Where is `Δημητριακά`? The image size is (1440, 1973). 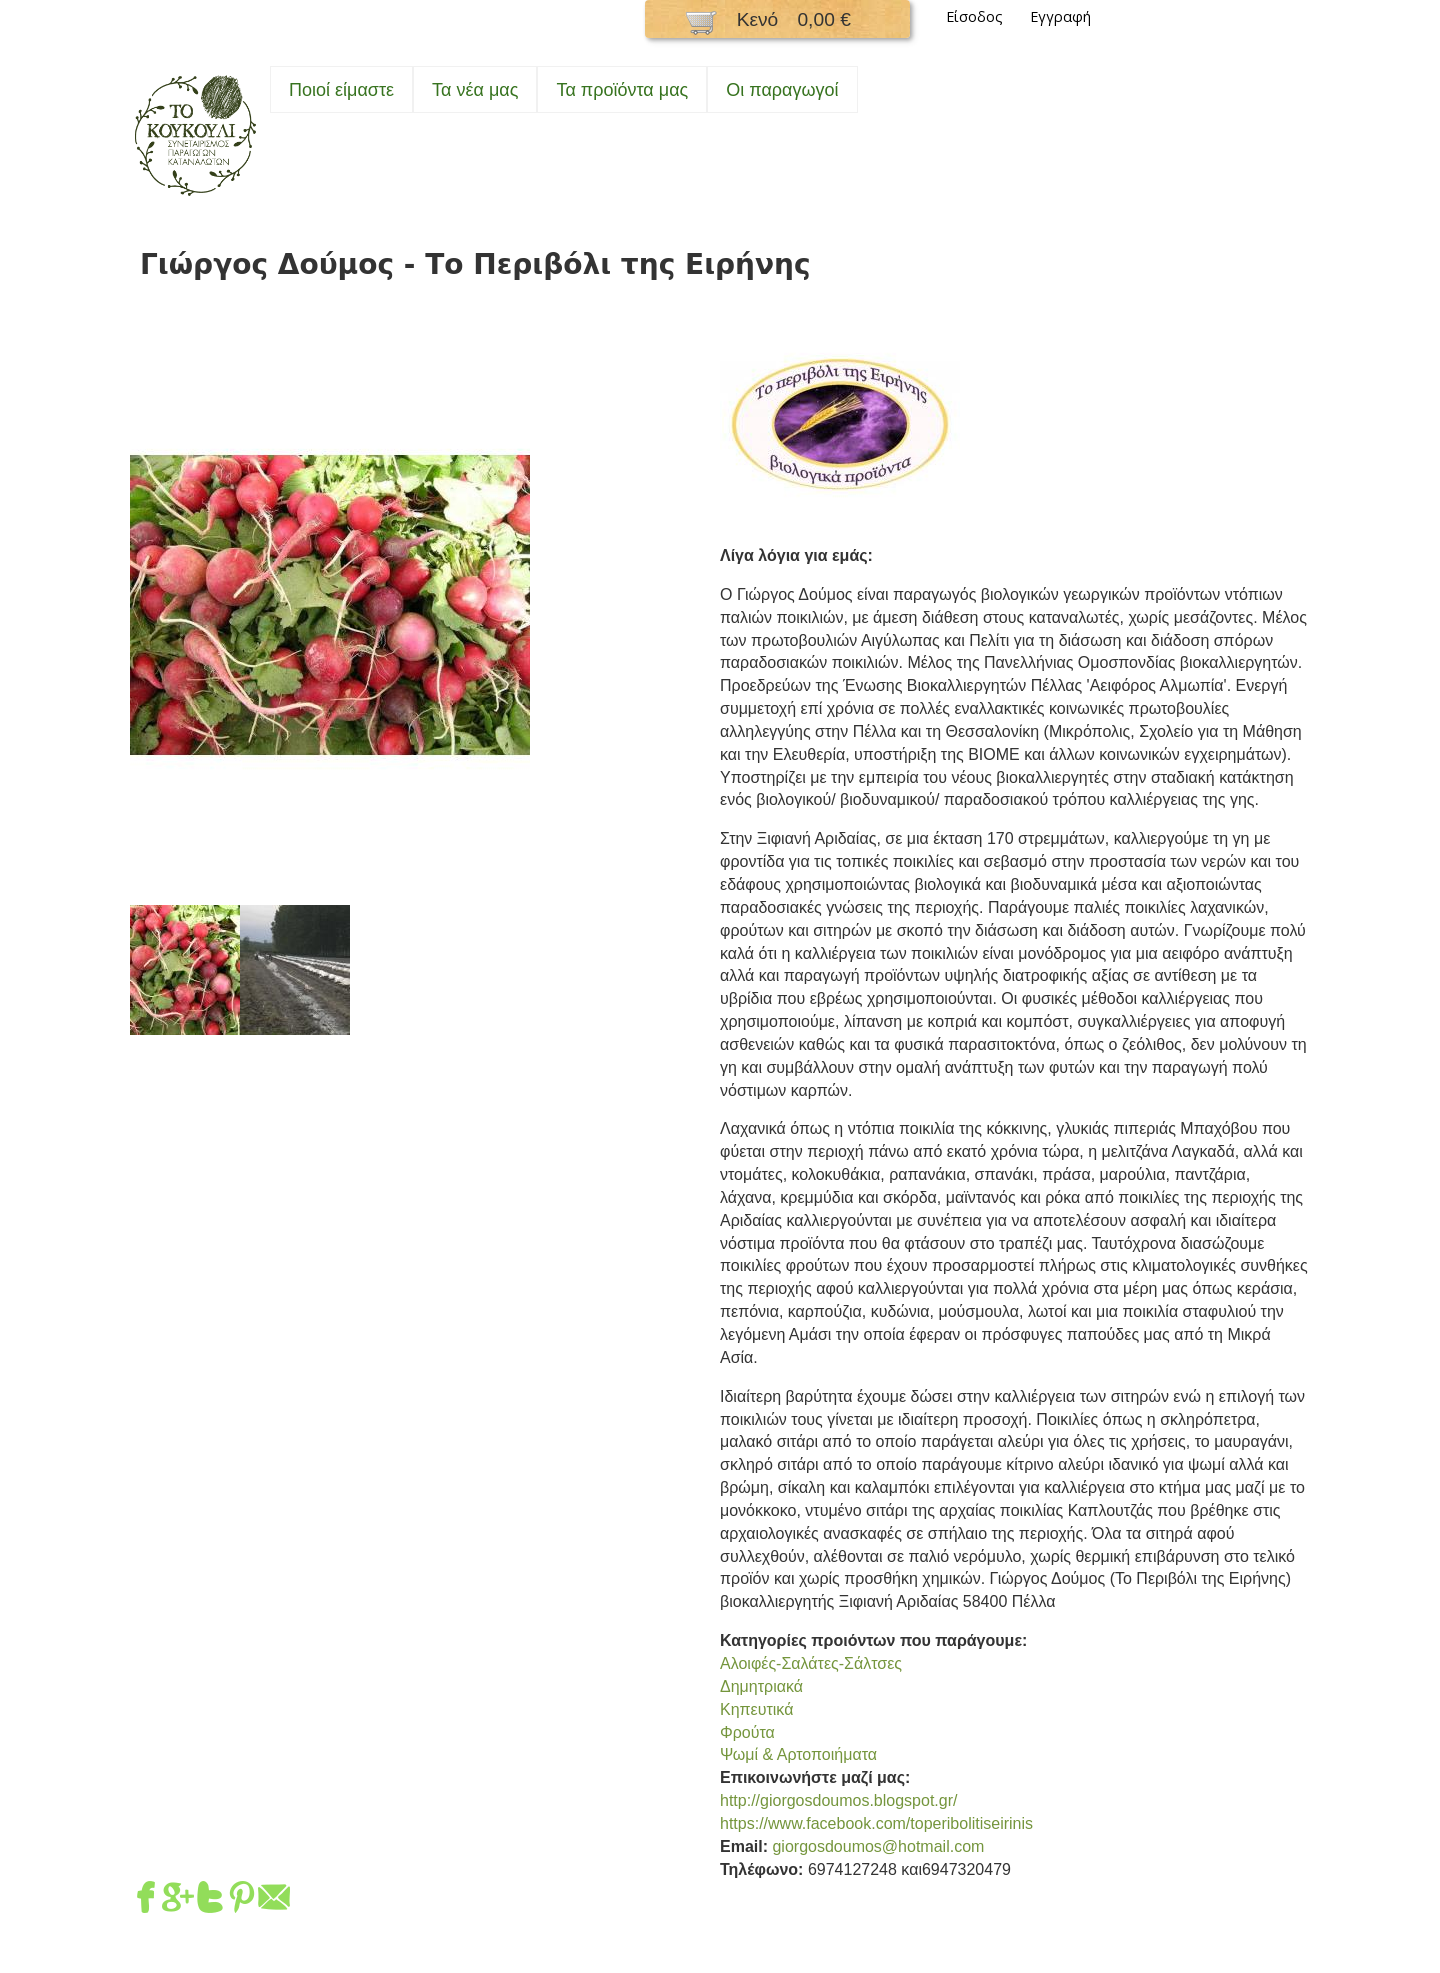 Δημητριακά is located at coordinates (761, 1686).